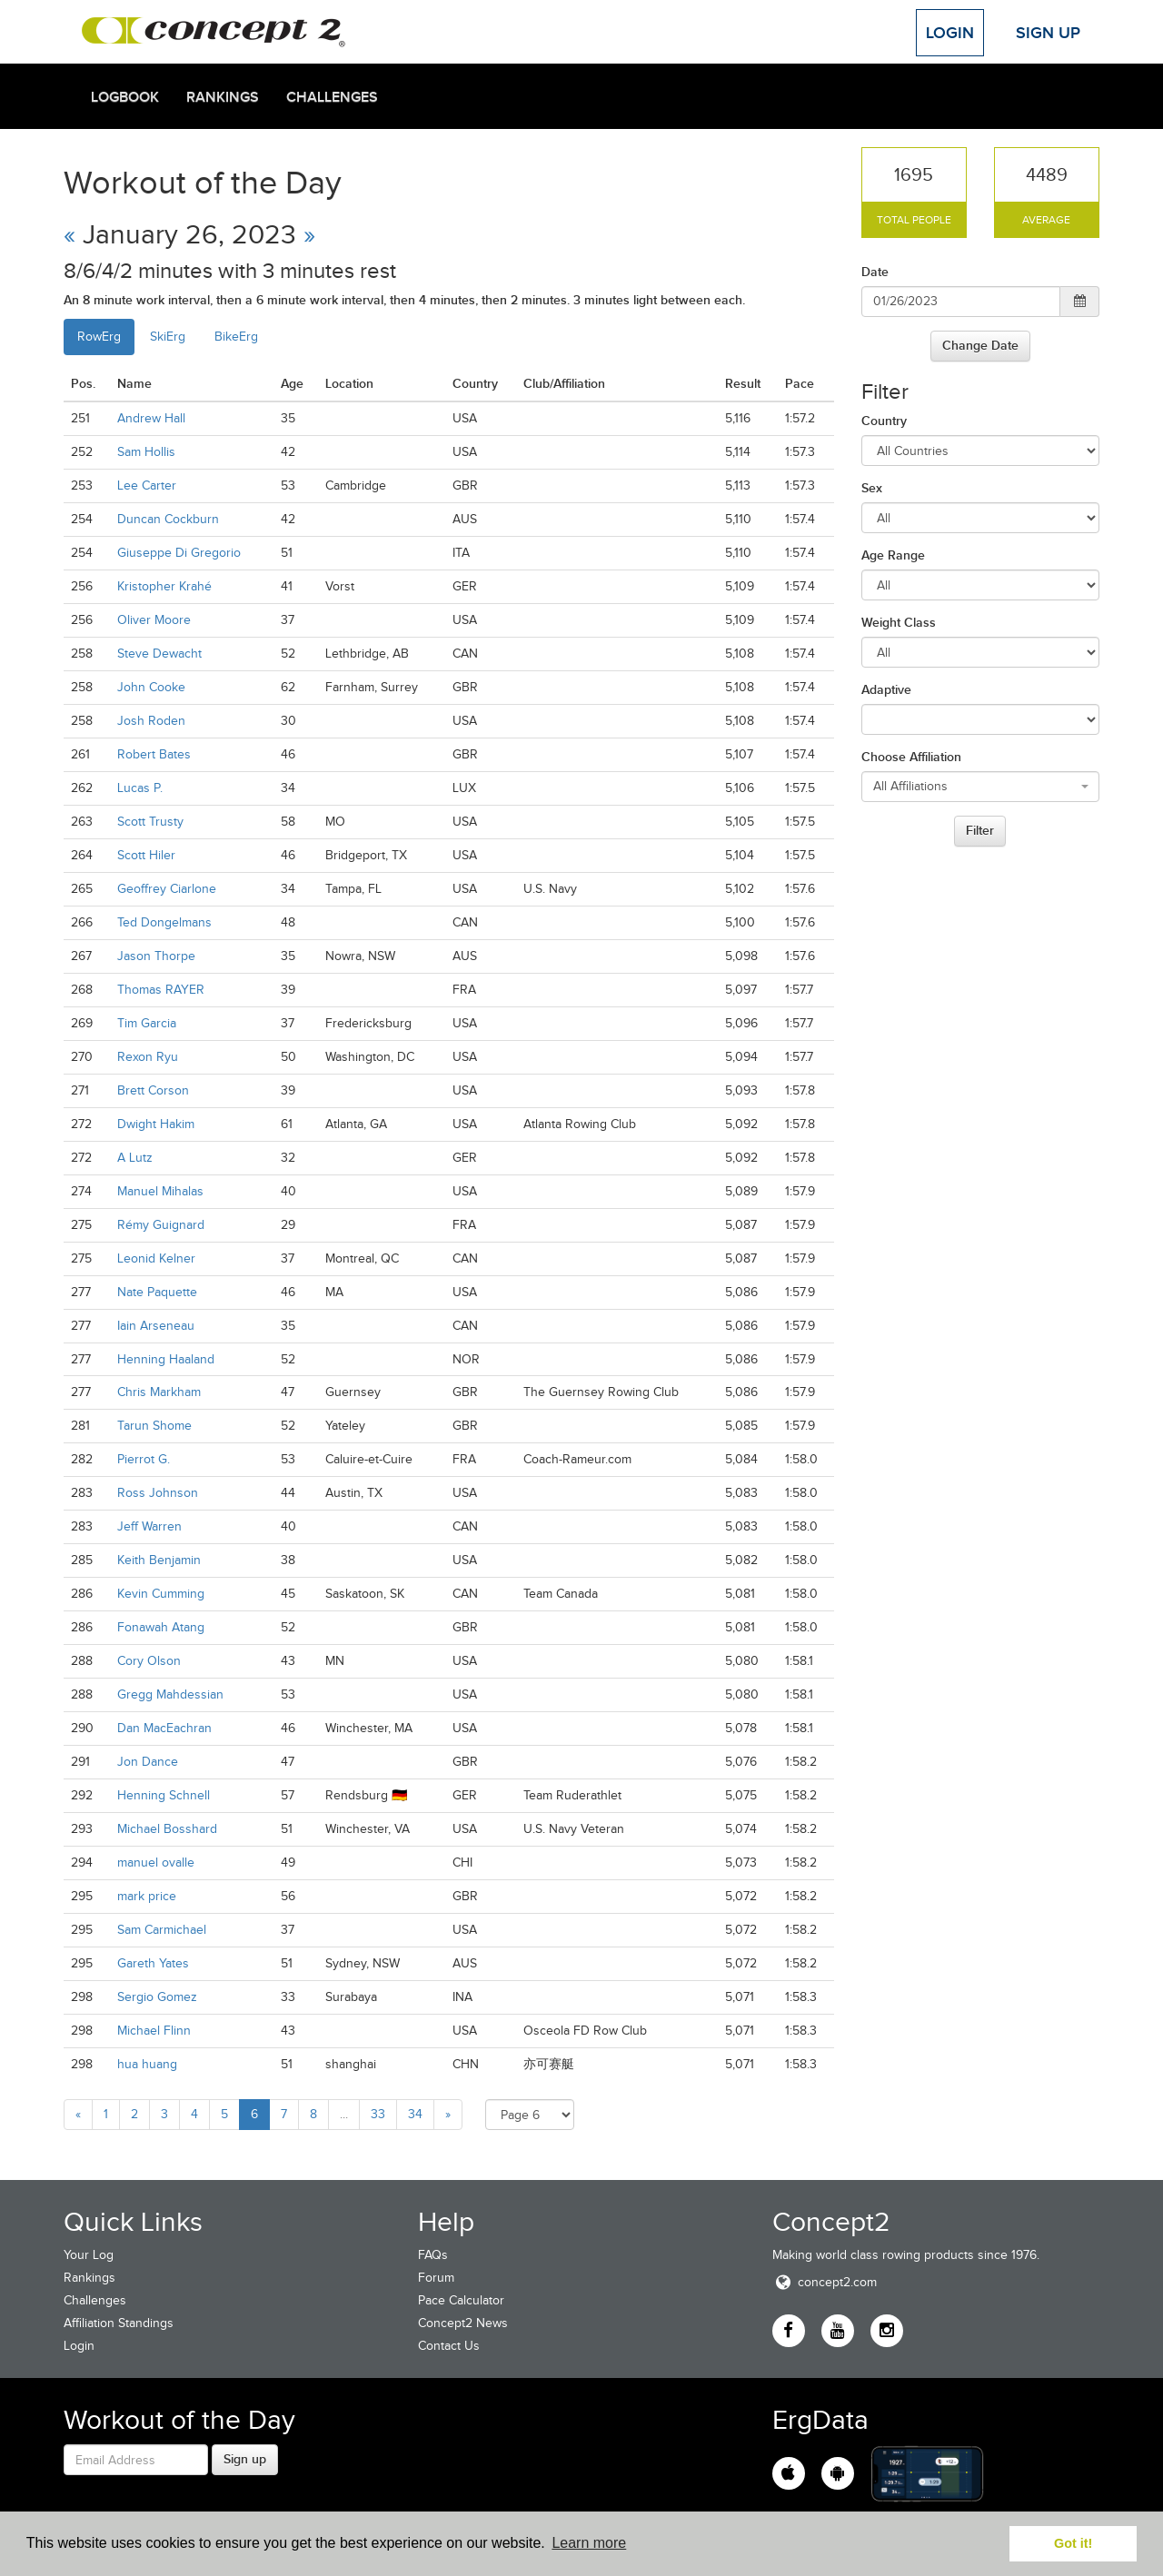 Image resolution: width=1163 pixels, height=2576 pixels. I want to click on manuel ovalle, so click(155, 1862).